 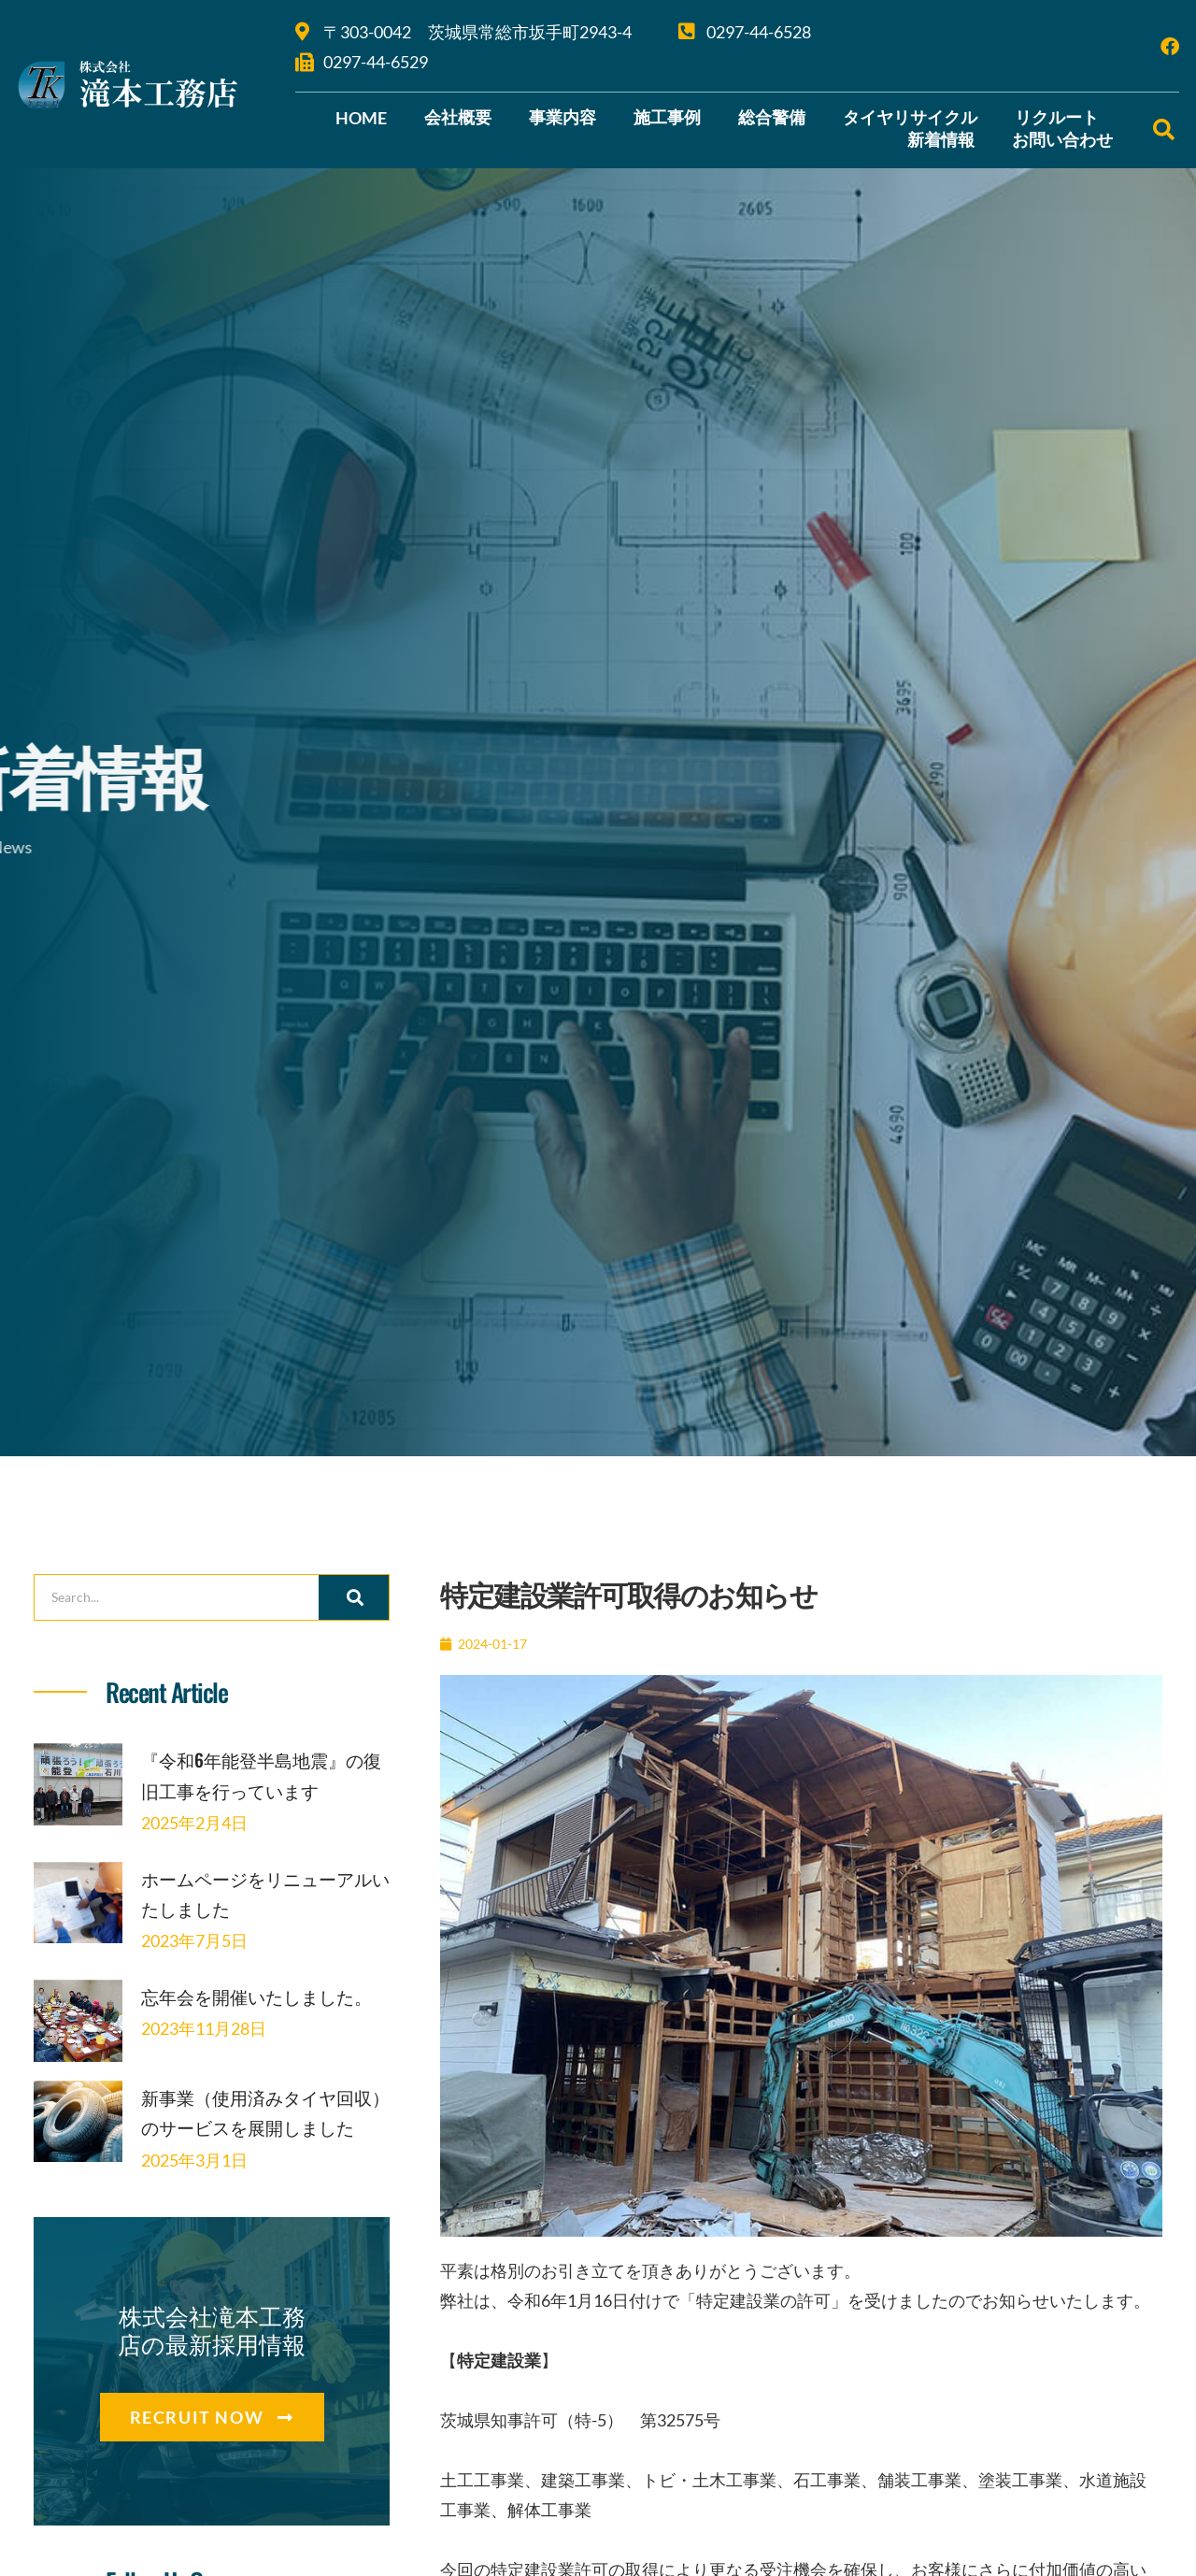 I want to click on HOME, so click(x=361, y=117).